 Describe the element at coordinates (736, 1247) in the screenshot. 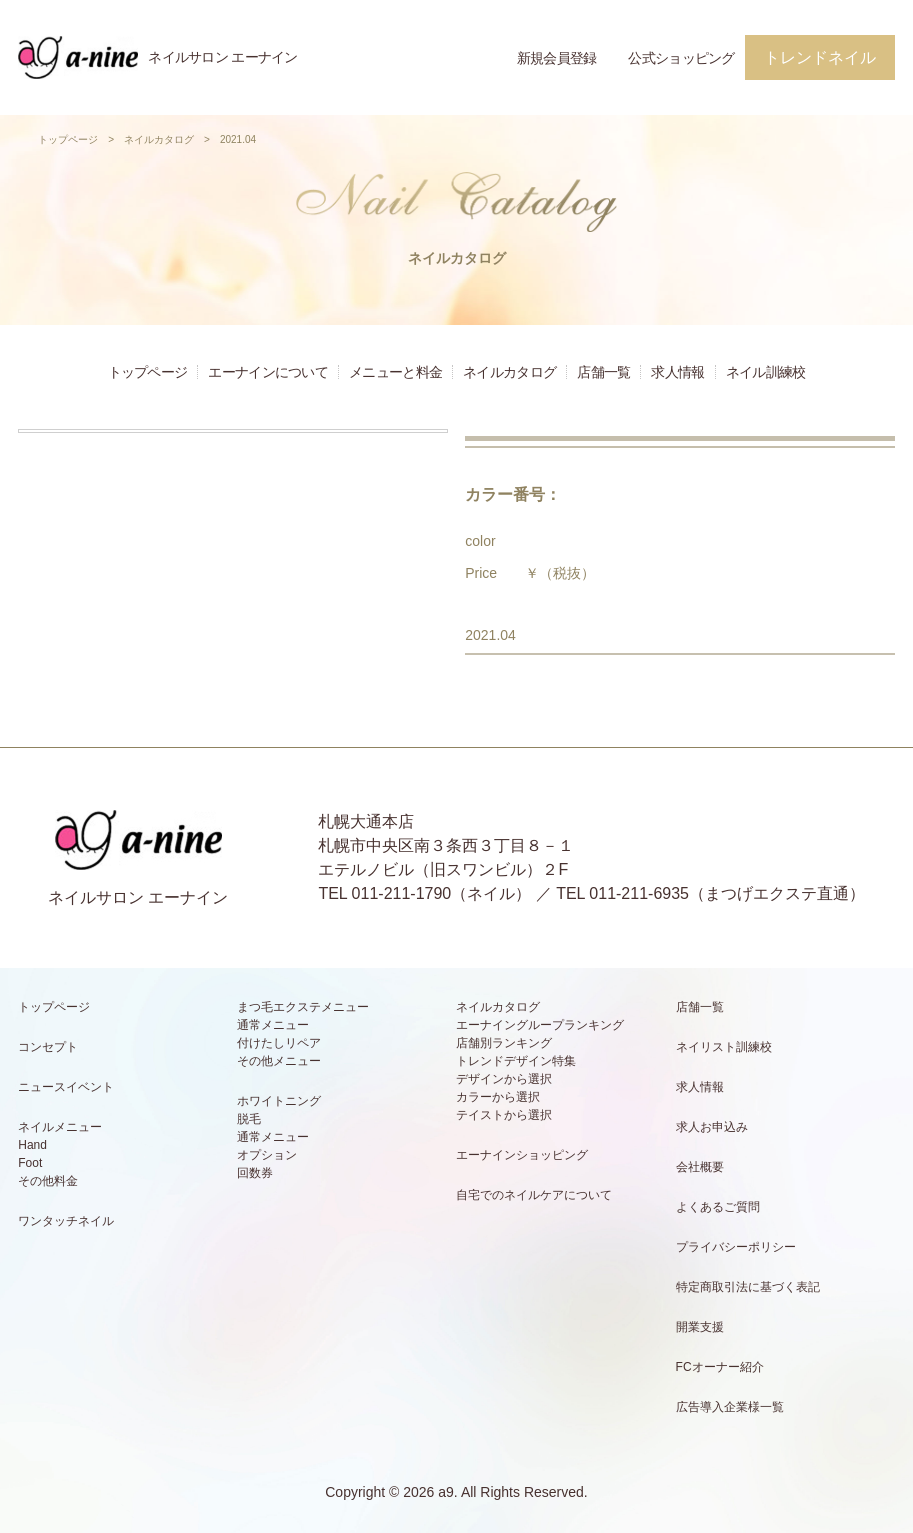

I see `プライバシーポリシー` at that location.